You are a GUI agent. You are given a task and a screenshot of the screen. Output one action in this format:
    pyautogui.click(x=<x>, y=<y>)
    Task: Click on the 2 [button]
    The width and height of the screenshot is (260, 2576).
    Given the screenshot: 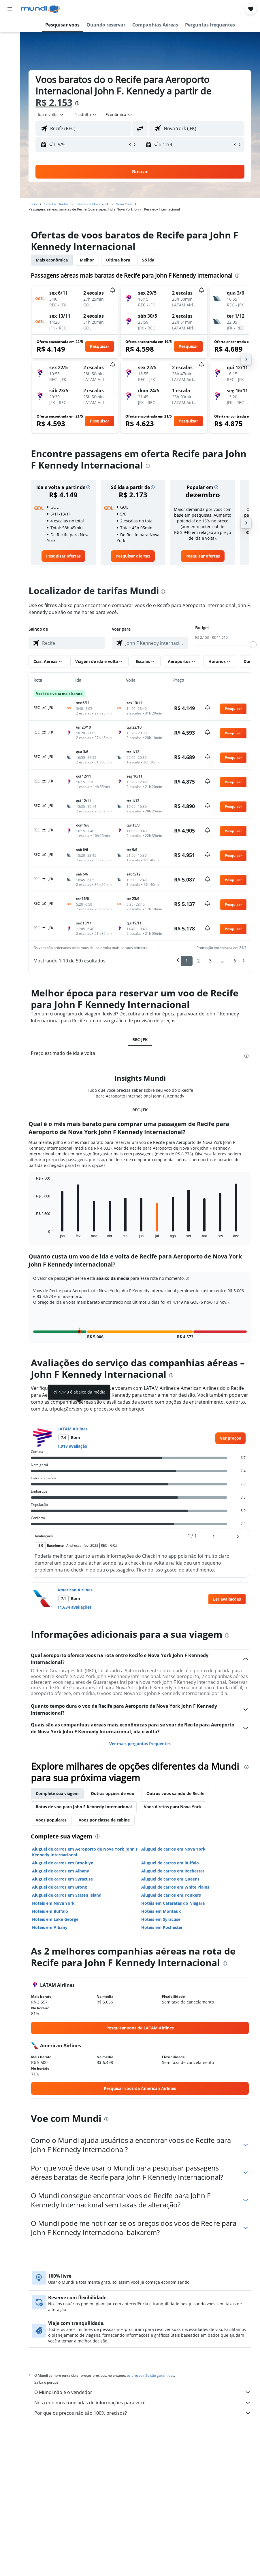 What is the action you would take?
    pyautogui.click(x=198, y=961)
    